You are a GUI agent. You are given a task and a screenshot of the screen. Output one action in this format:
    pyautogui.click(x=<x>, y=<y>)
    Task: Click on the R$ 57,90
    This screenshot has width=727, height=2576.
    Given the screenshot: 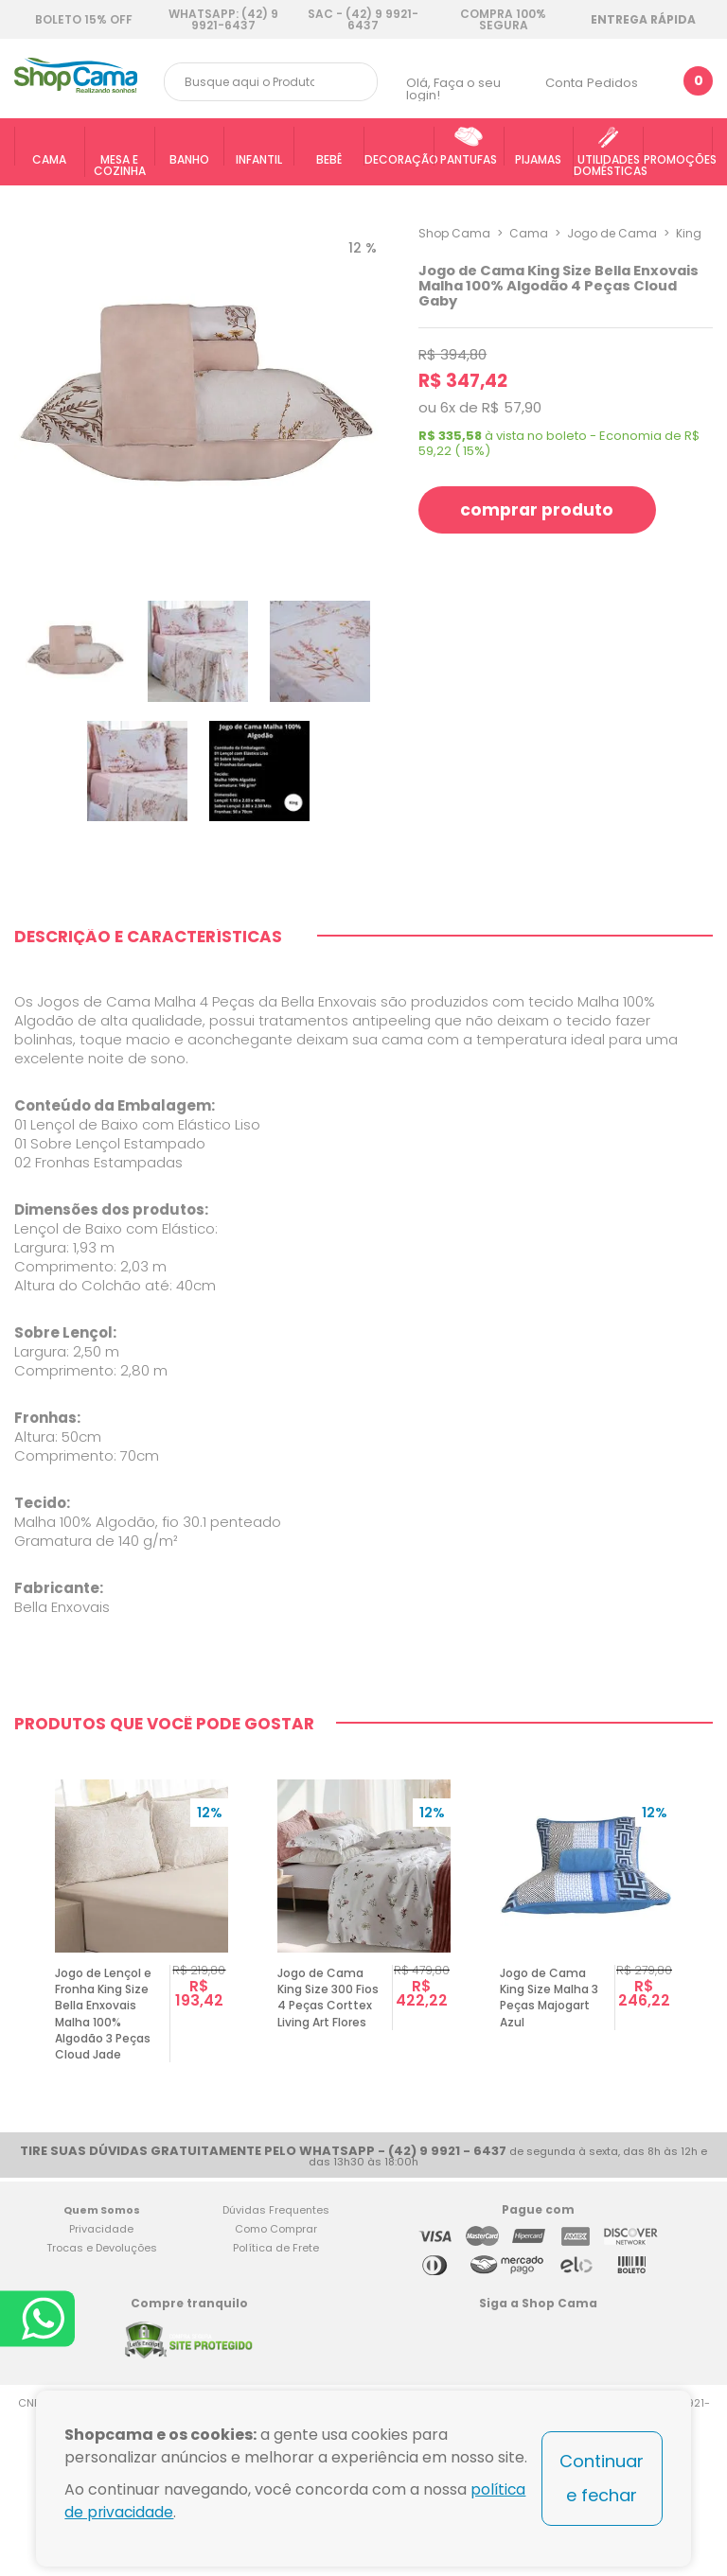 What is the action you would take?
    pyautogui.click(x=511, y=407)
    